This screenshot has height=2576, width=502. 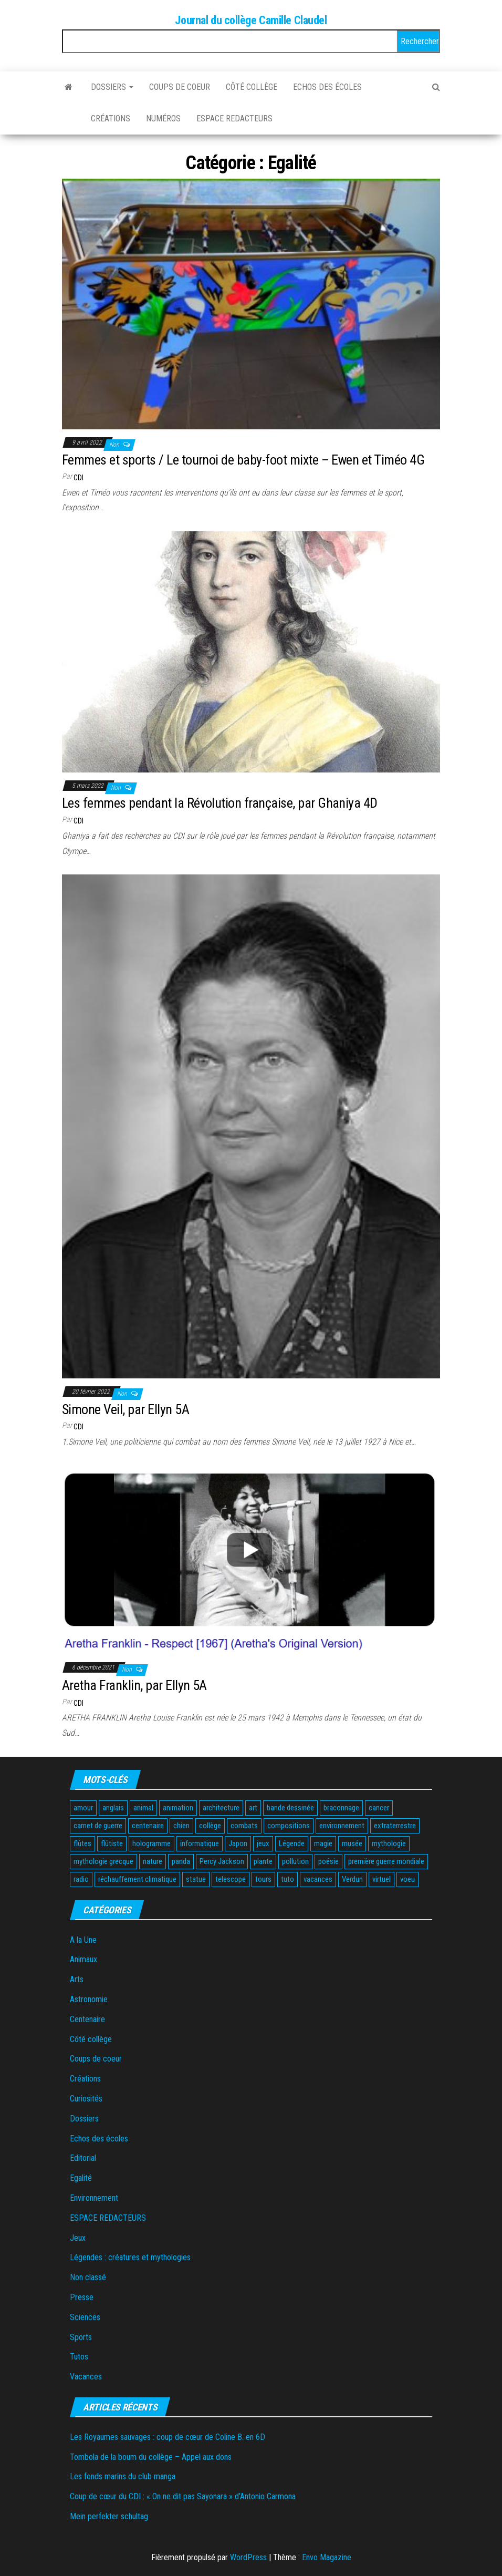 I want to click on chien [chien (2 éléments)], so click(x=181, y=1825).